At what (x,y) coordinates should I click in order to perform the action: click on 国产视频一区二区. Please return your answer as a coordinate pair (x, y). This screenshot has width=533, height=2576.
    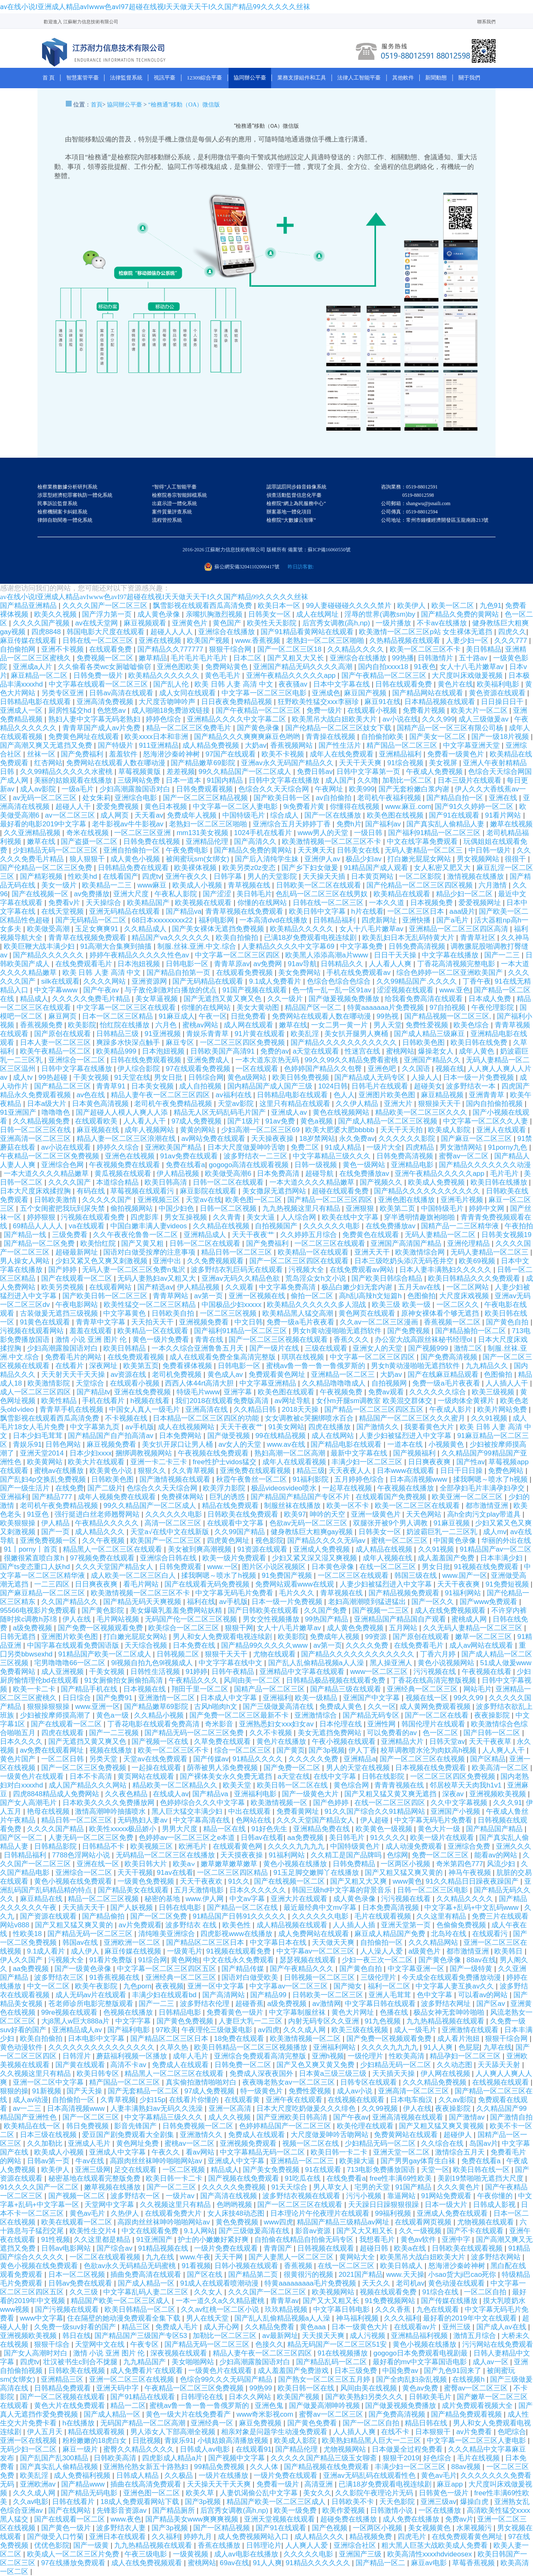
    Looking at the image, I should click on (77, 2196).